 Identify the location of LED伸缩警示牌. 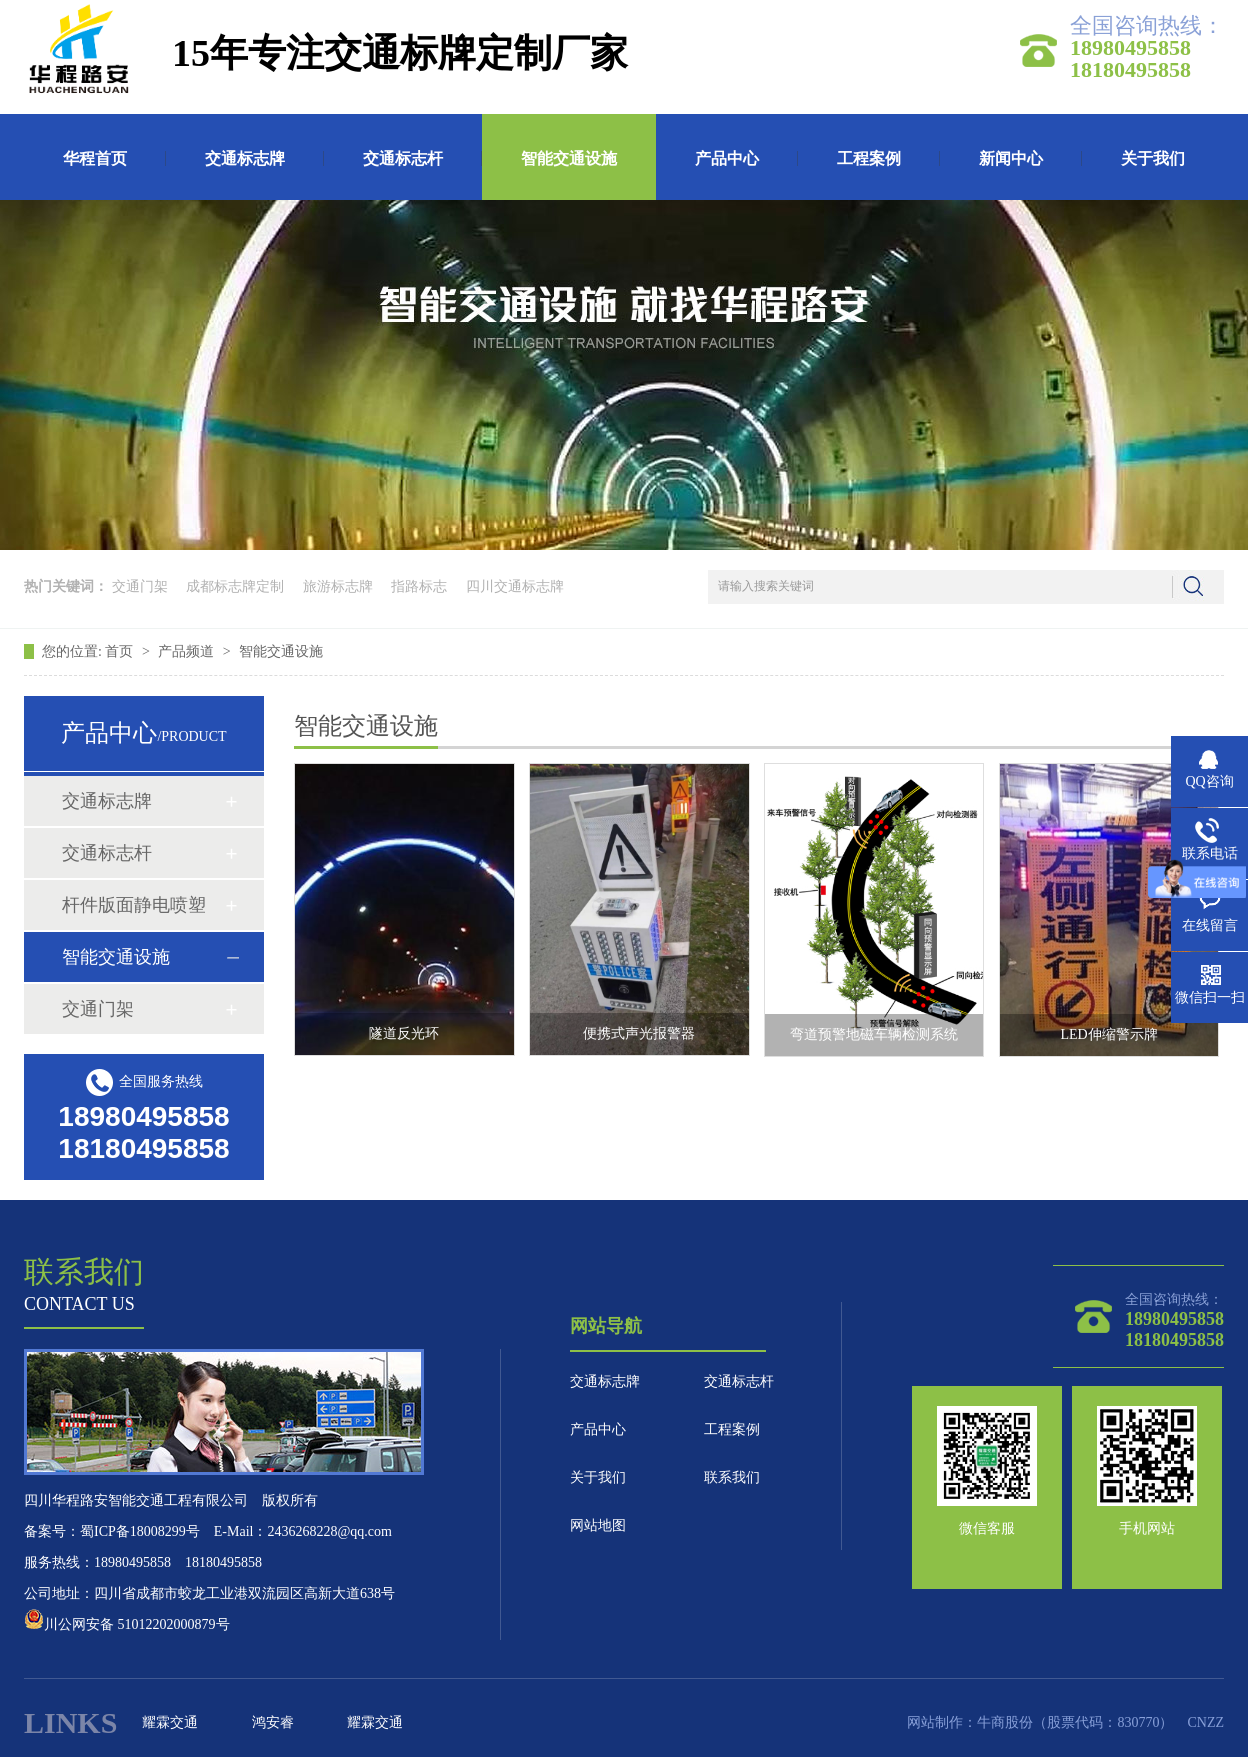
(1109, 1034).